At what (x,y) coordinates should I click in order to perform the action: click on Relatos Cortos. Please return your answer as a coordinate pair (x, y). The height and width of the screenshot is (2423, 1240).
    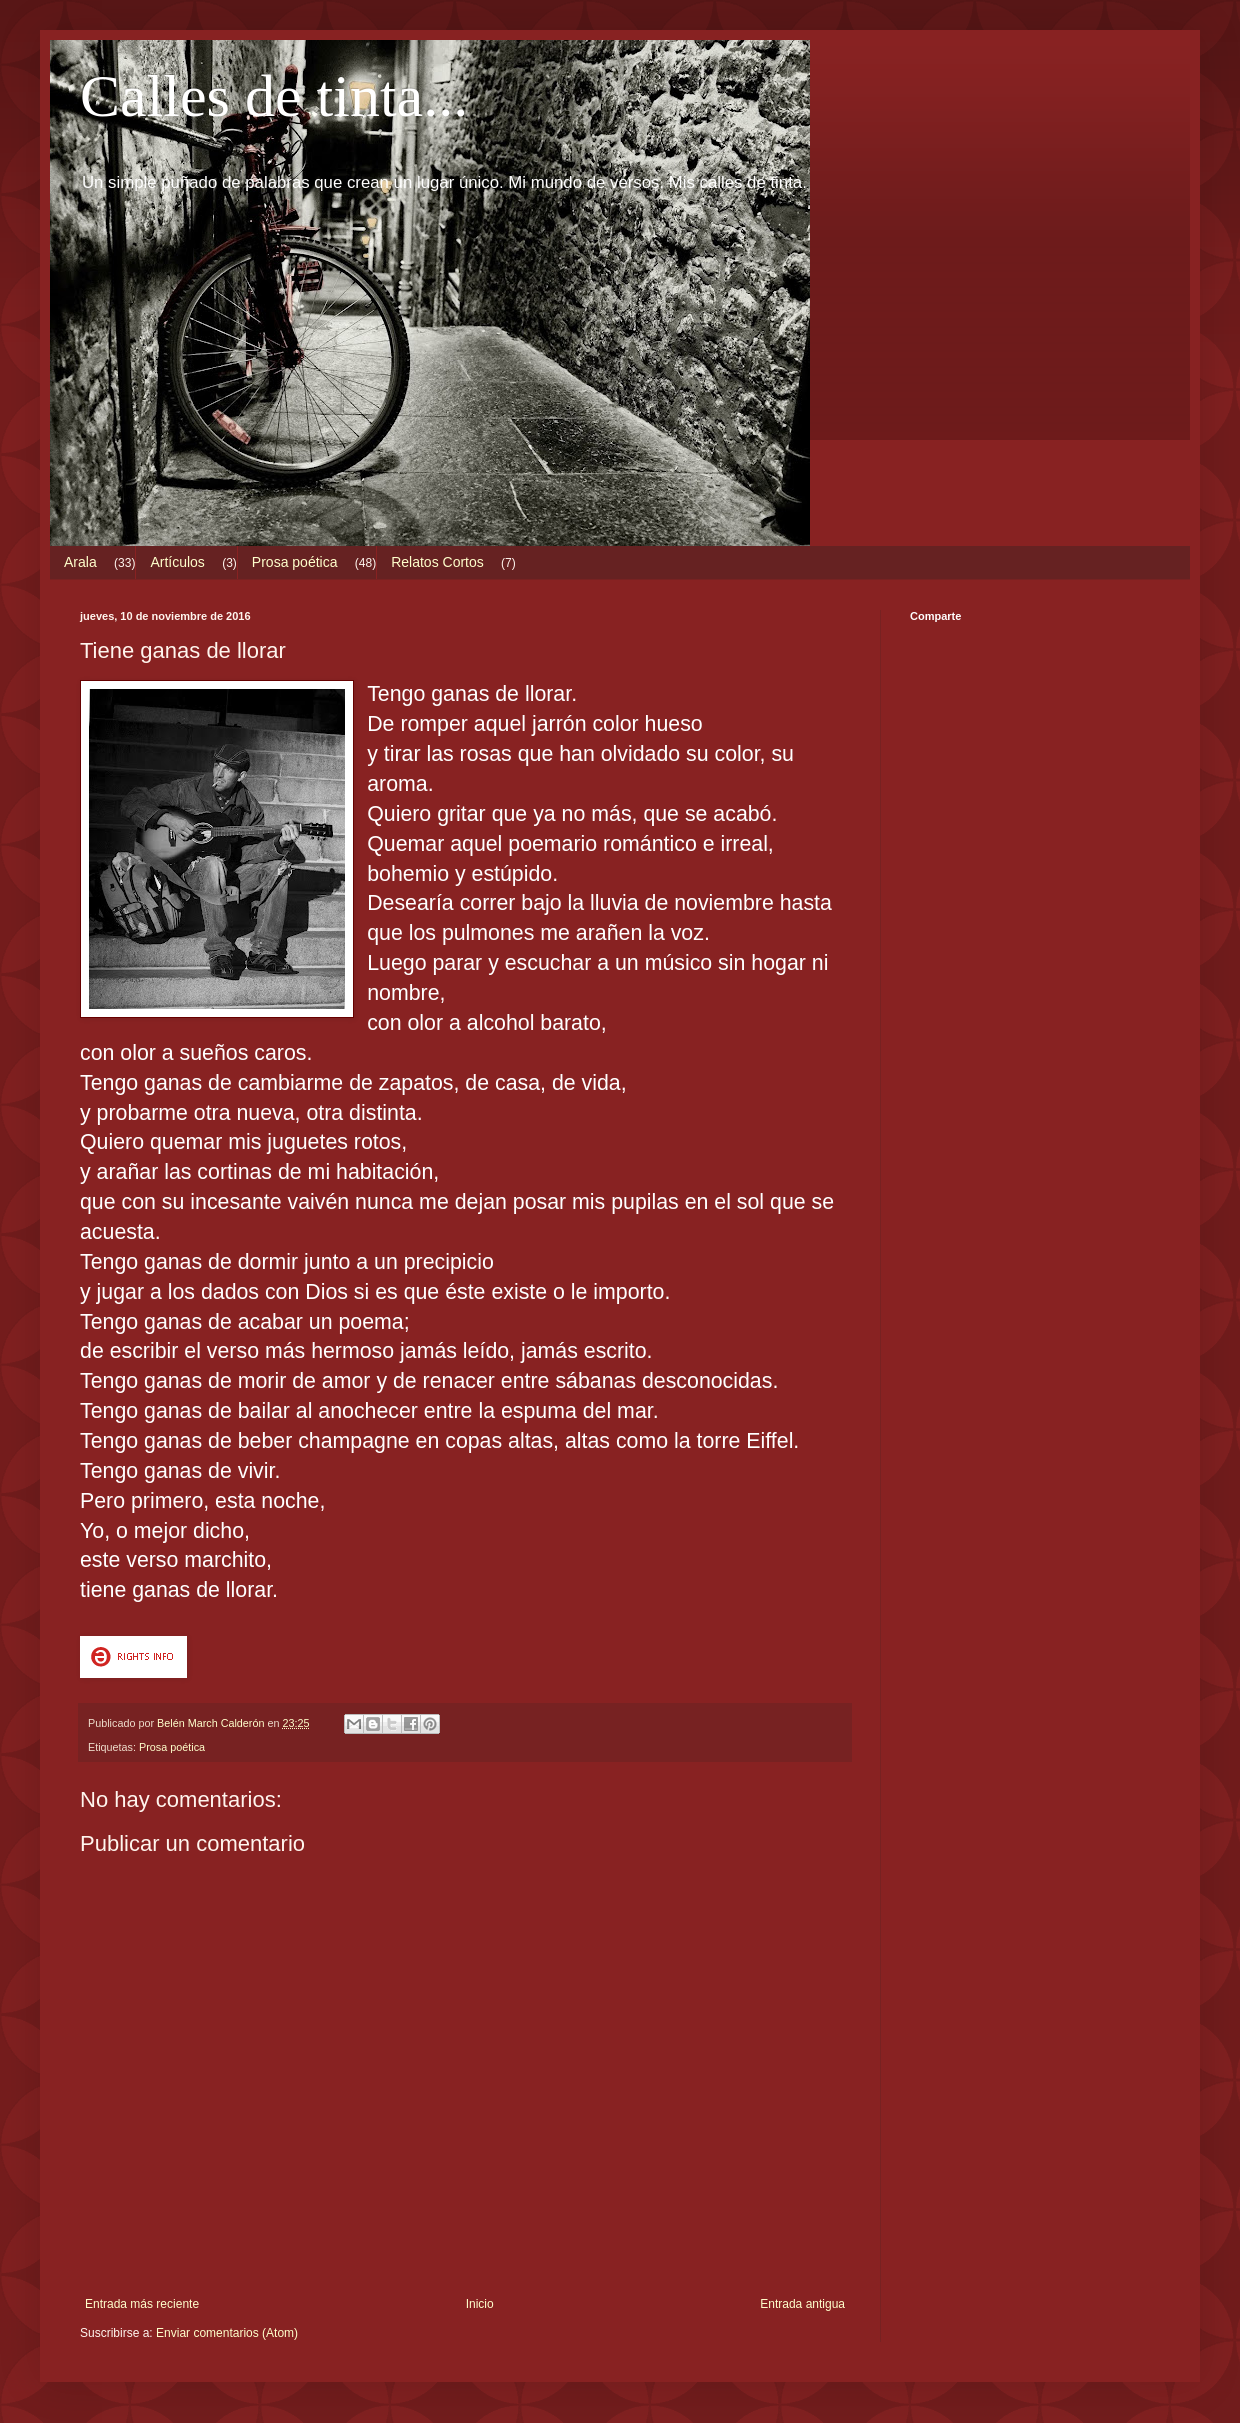
    Looking at the image, I should click on (437, 562).